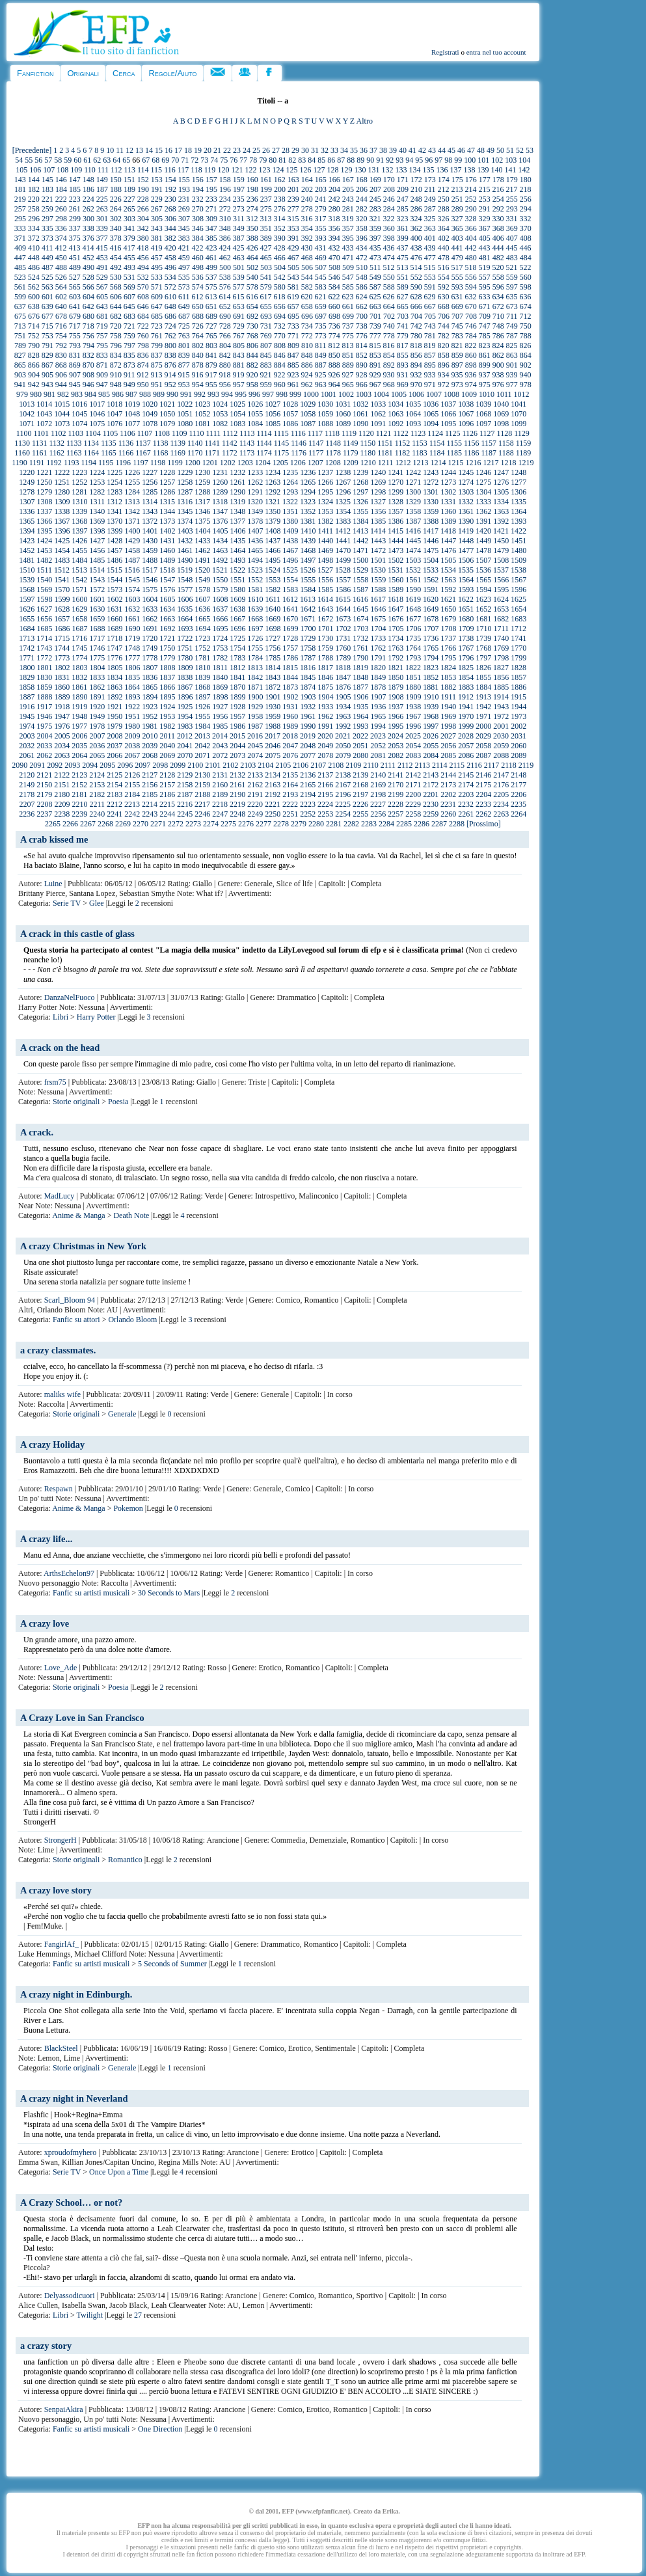 This screenshot has height=2576, width=646. I want to click on 732, so click(280, 326).